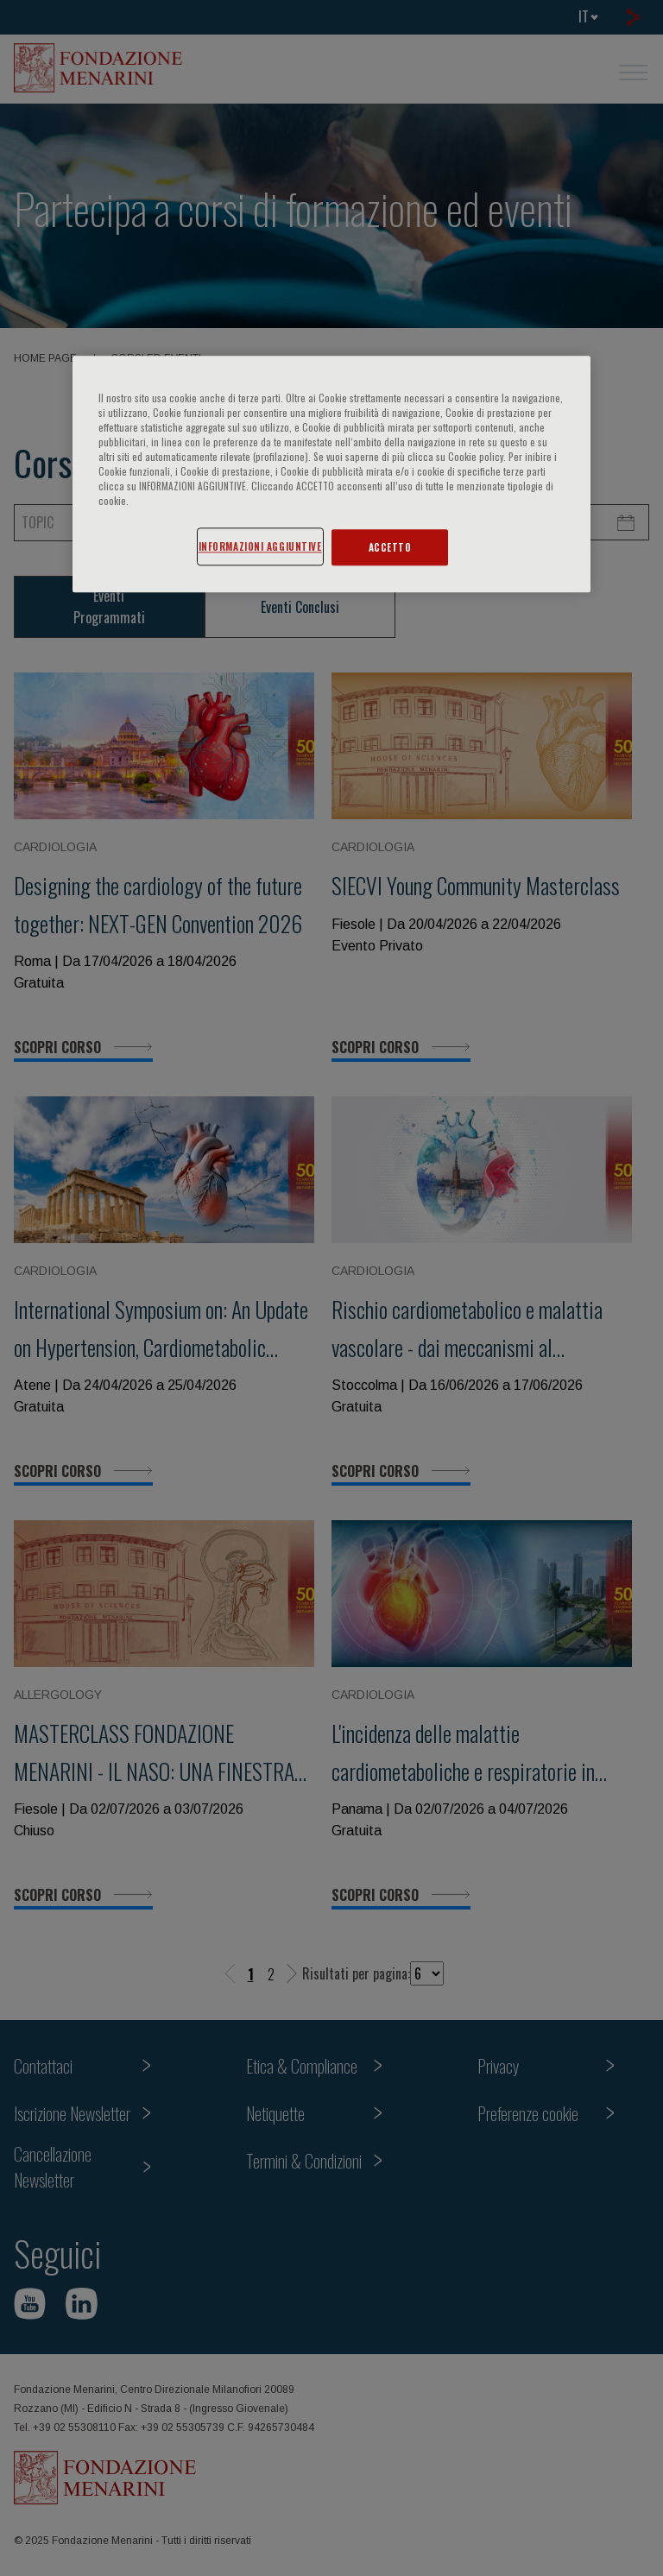 The height and width of the screenshot is (2576, 663). Describe the element at coordinates (390, 547) in the screenshot. I see `ACCETTO` at that location.